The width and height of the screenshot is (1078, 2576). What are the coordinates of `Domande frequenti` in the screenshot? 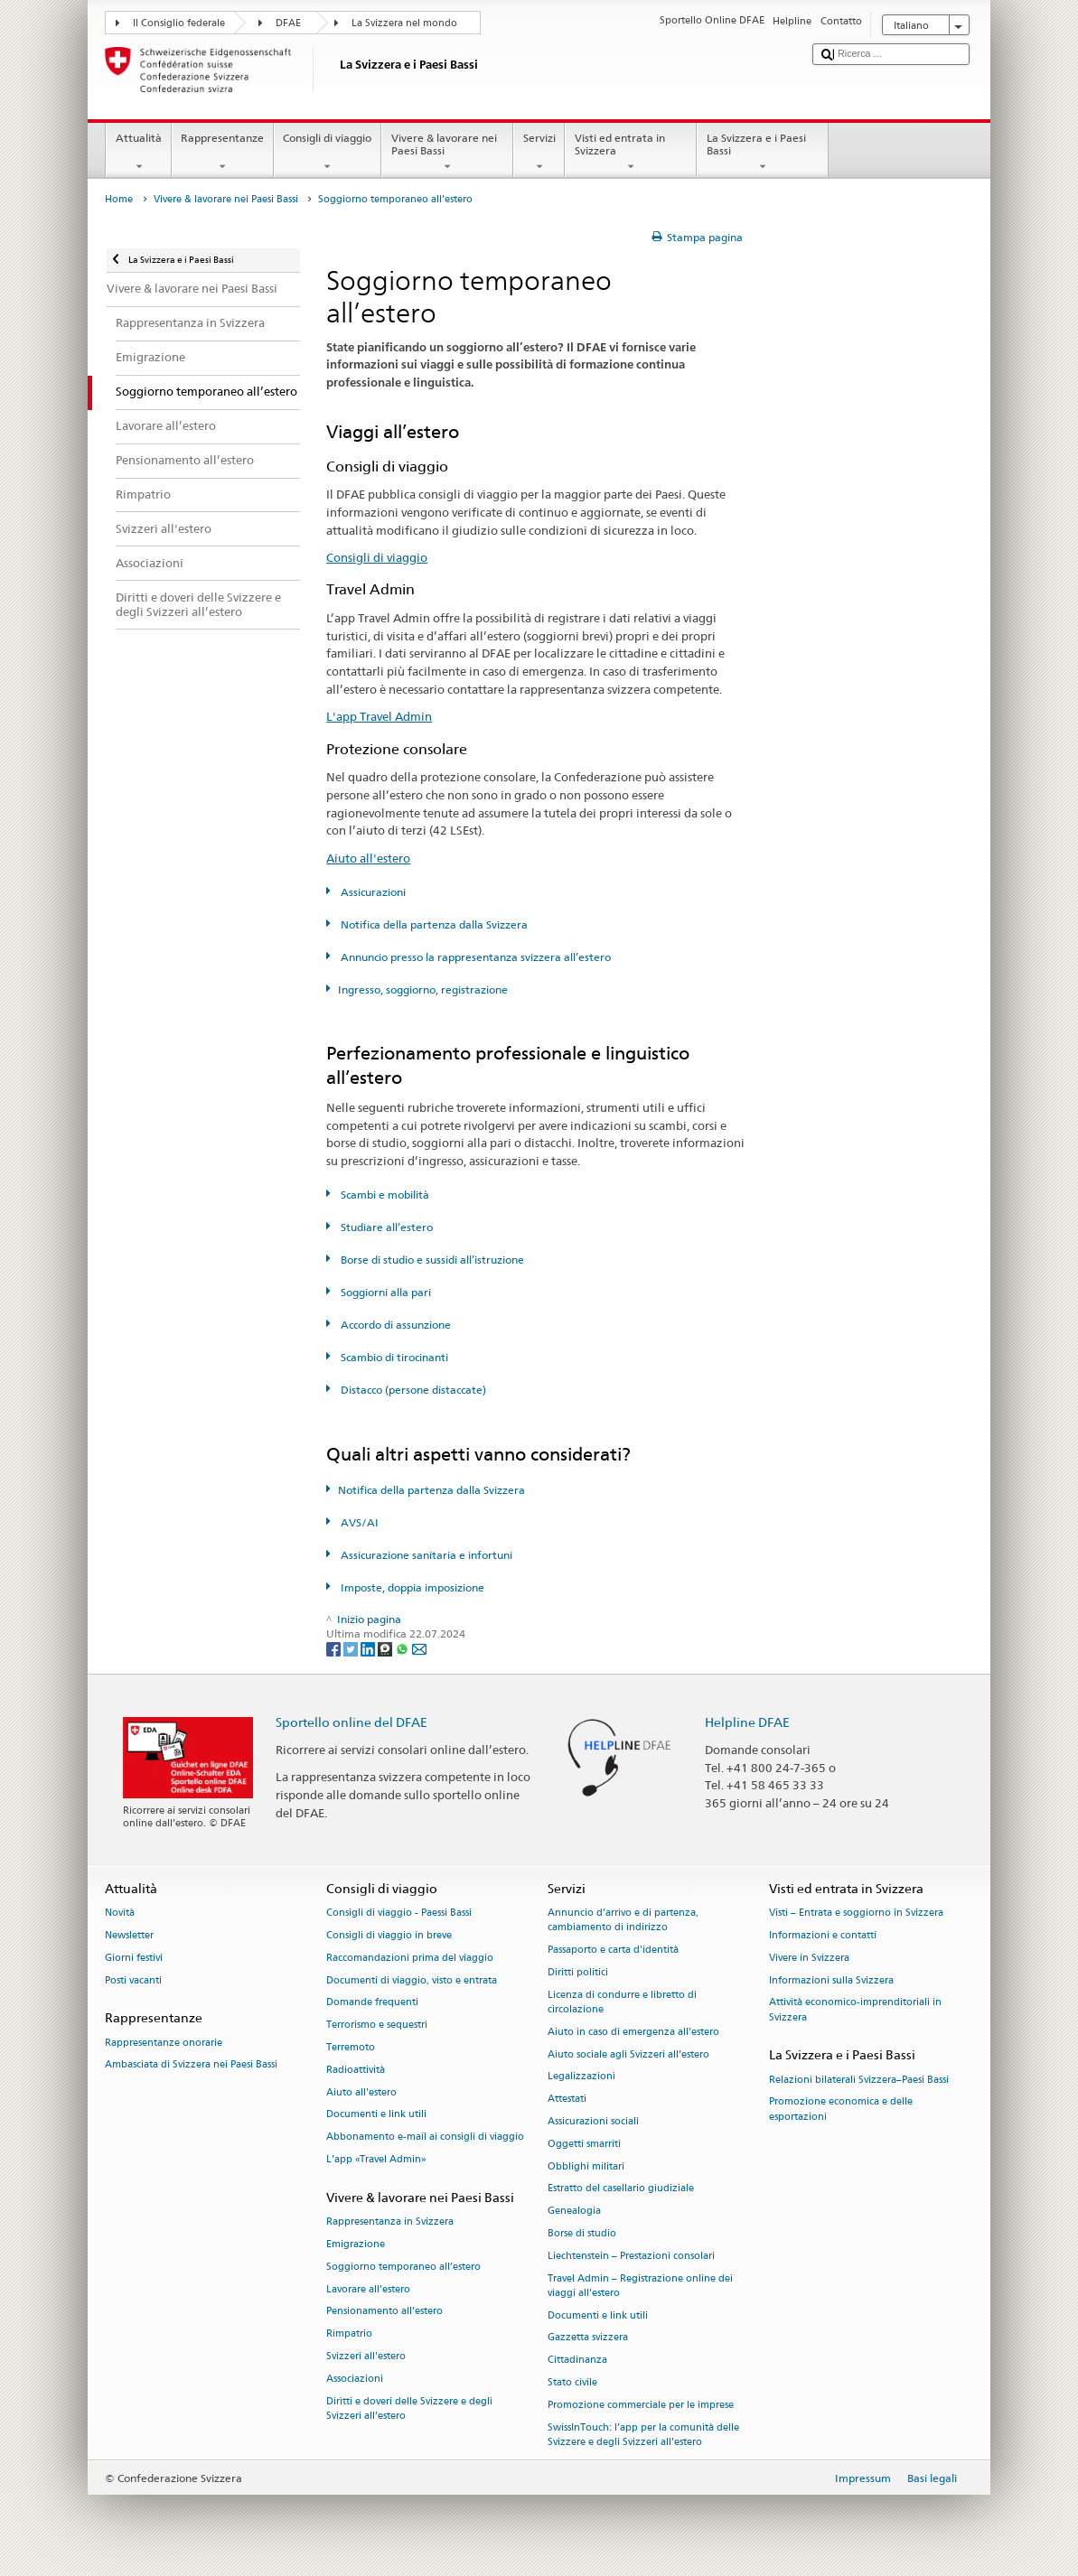 It's located at (372, 2003).